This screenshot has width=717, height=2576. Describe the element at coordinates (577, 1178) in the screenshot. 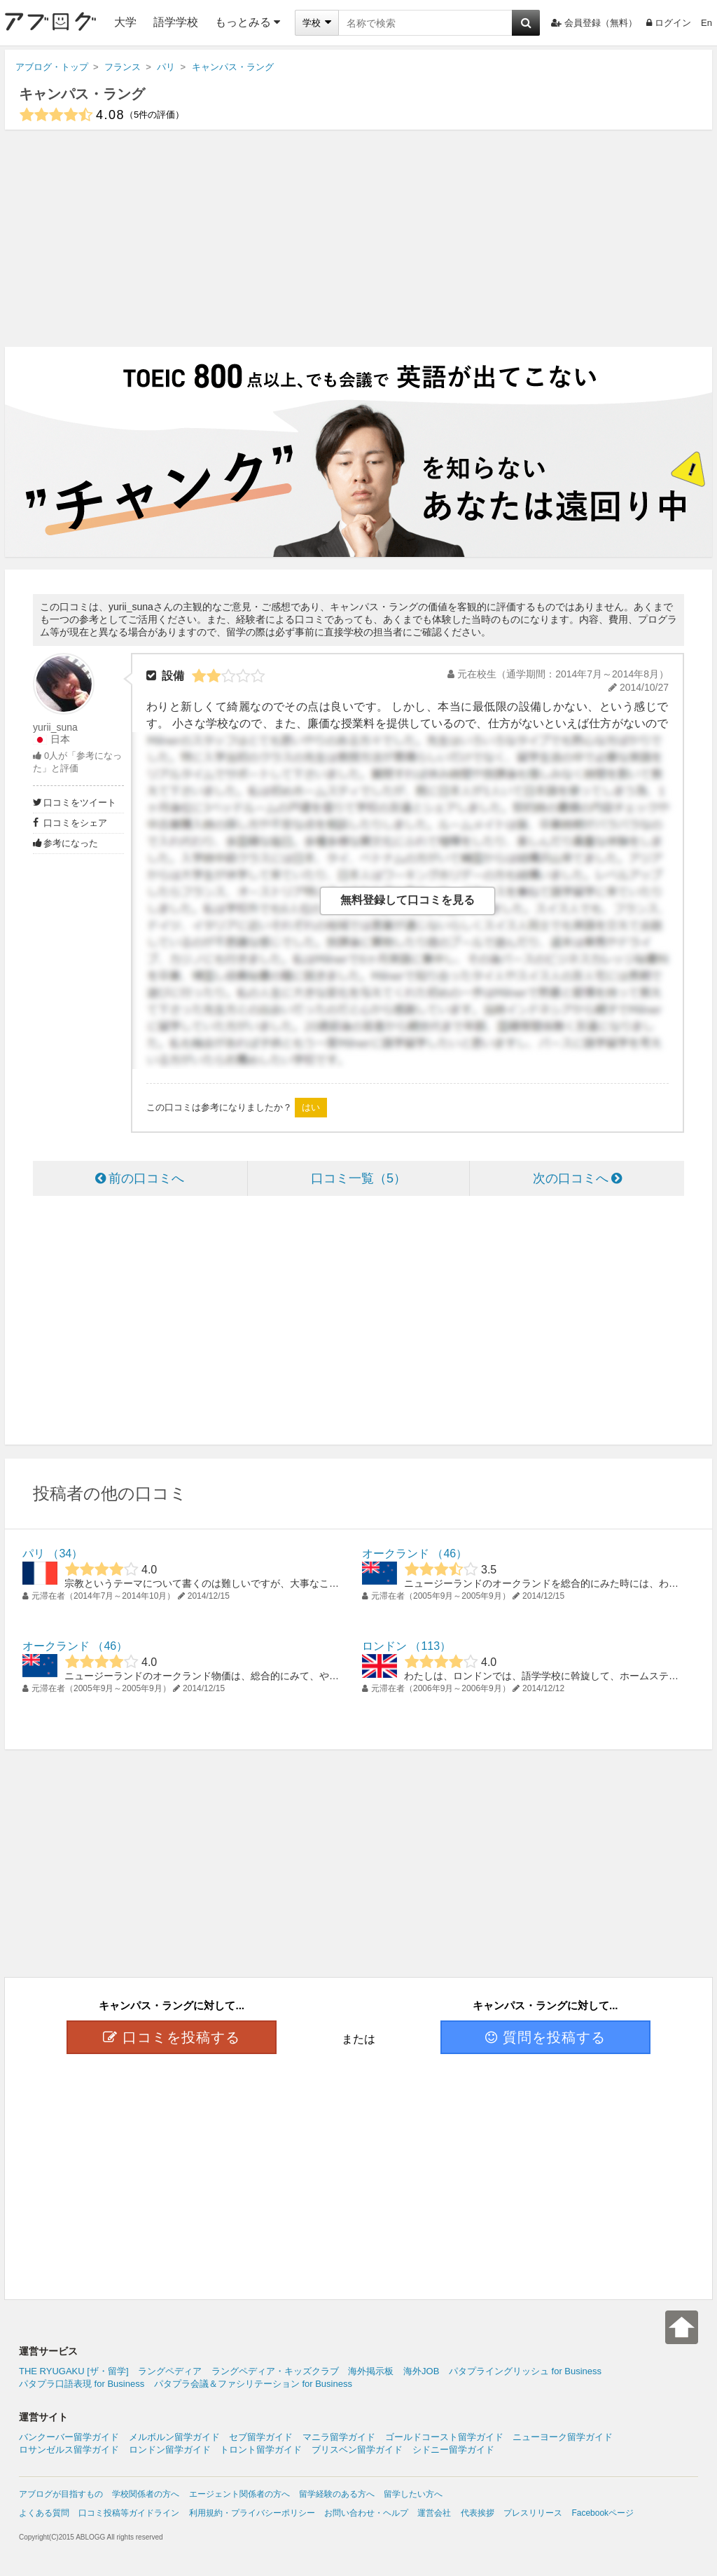

I see `次の口コミへ` at that location.